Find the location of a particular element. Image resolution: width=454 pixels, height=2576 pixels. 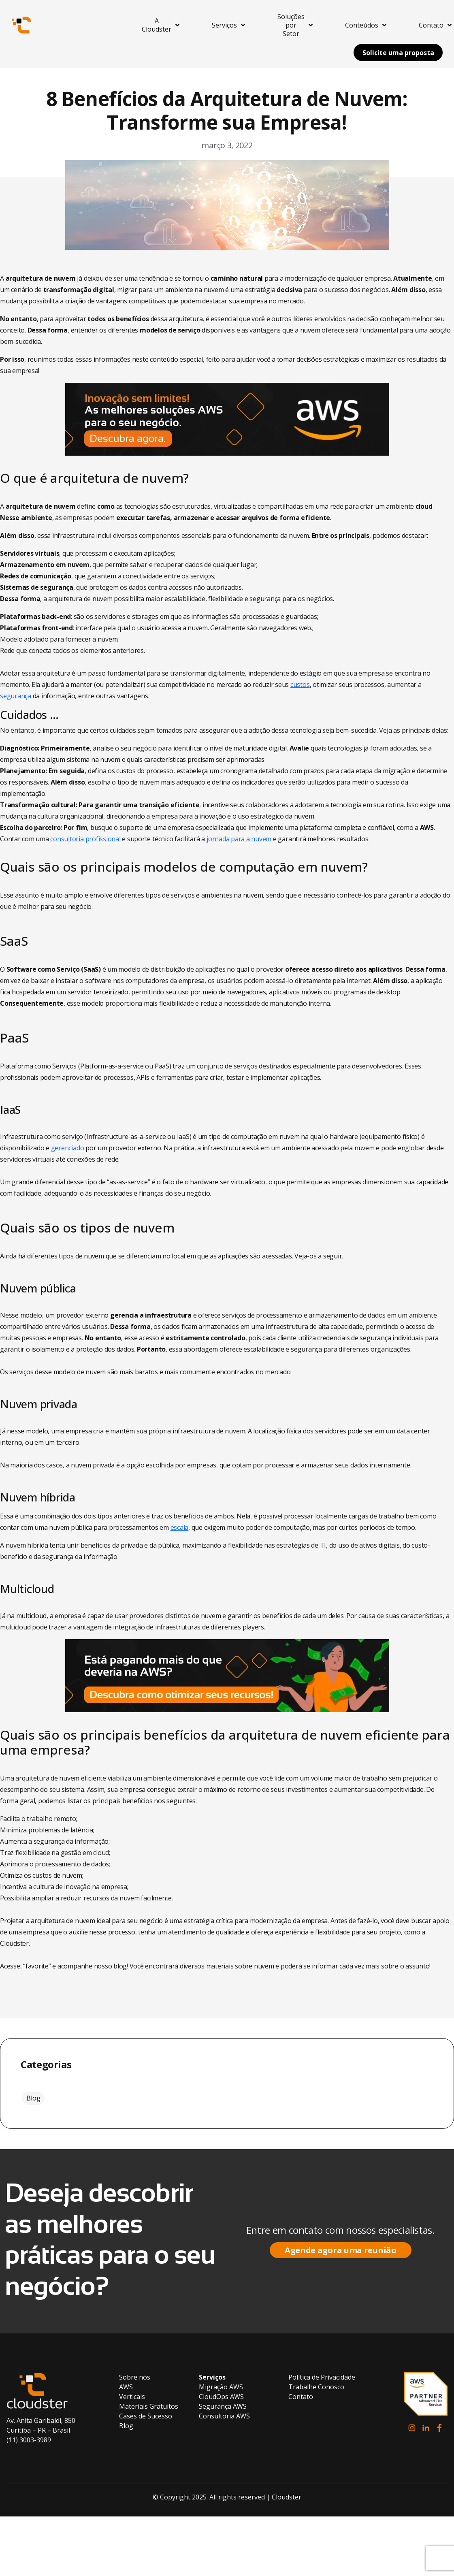

Verticais is located at coordinates (132, 2396).